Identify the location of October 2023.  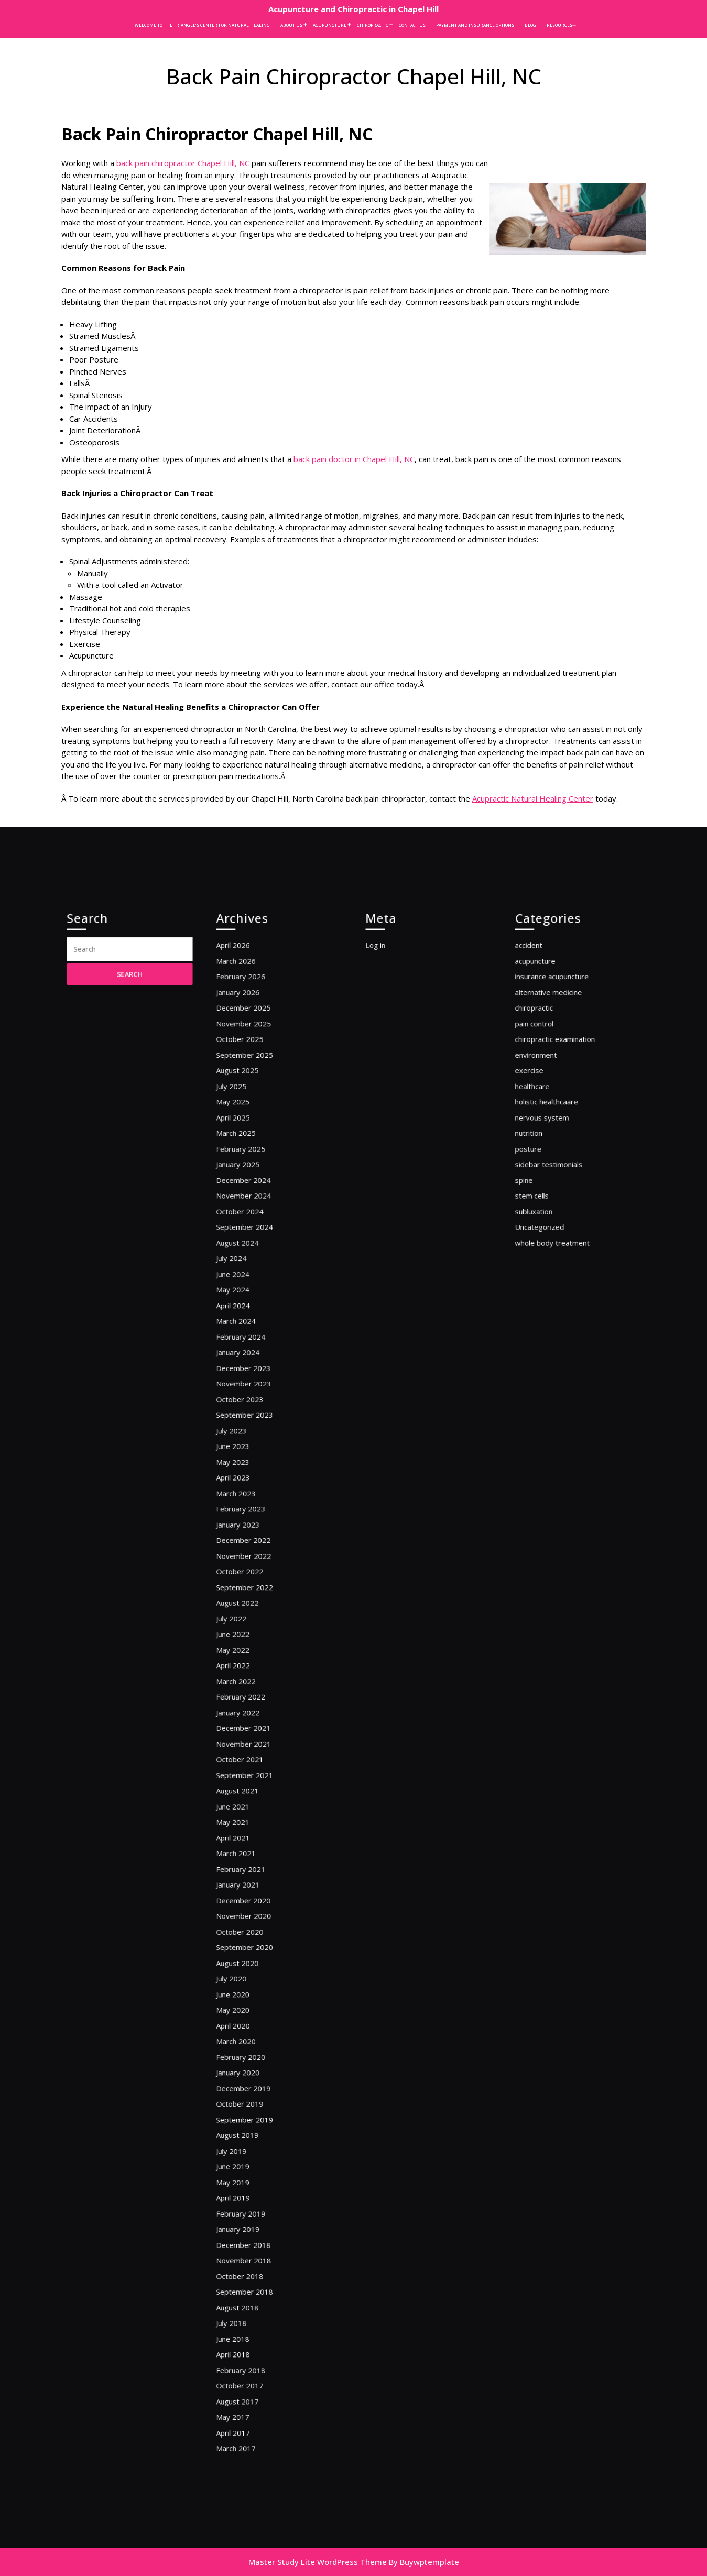
(251, 1480).